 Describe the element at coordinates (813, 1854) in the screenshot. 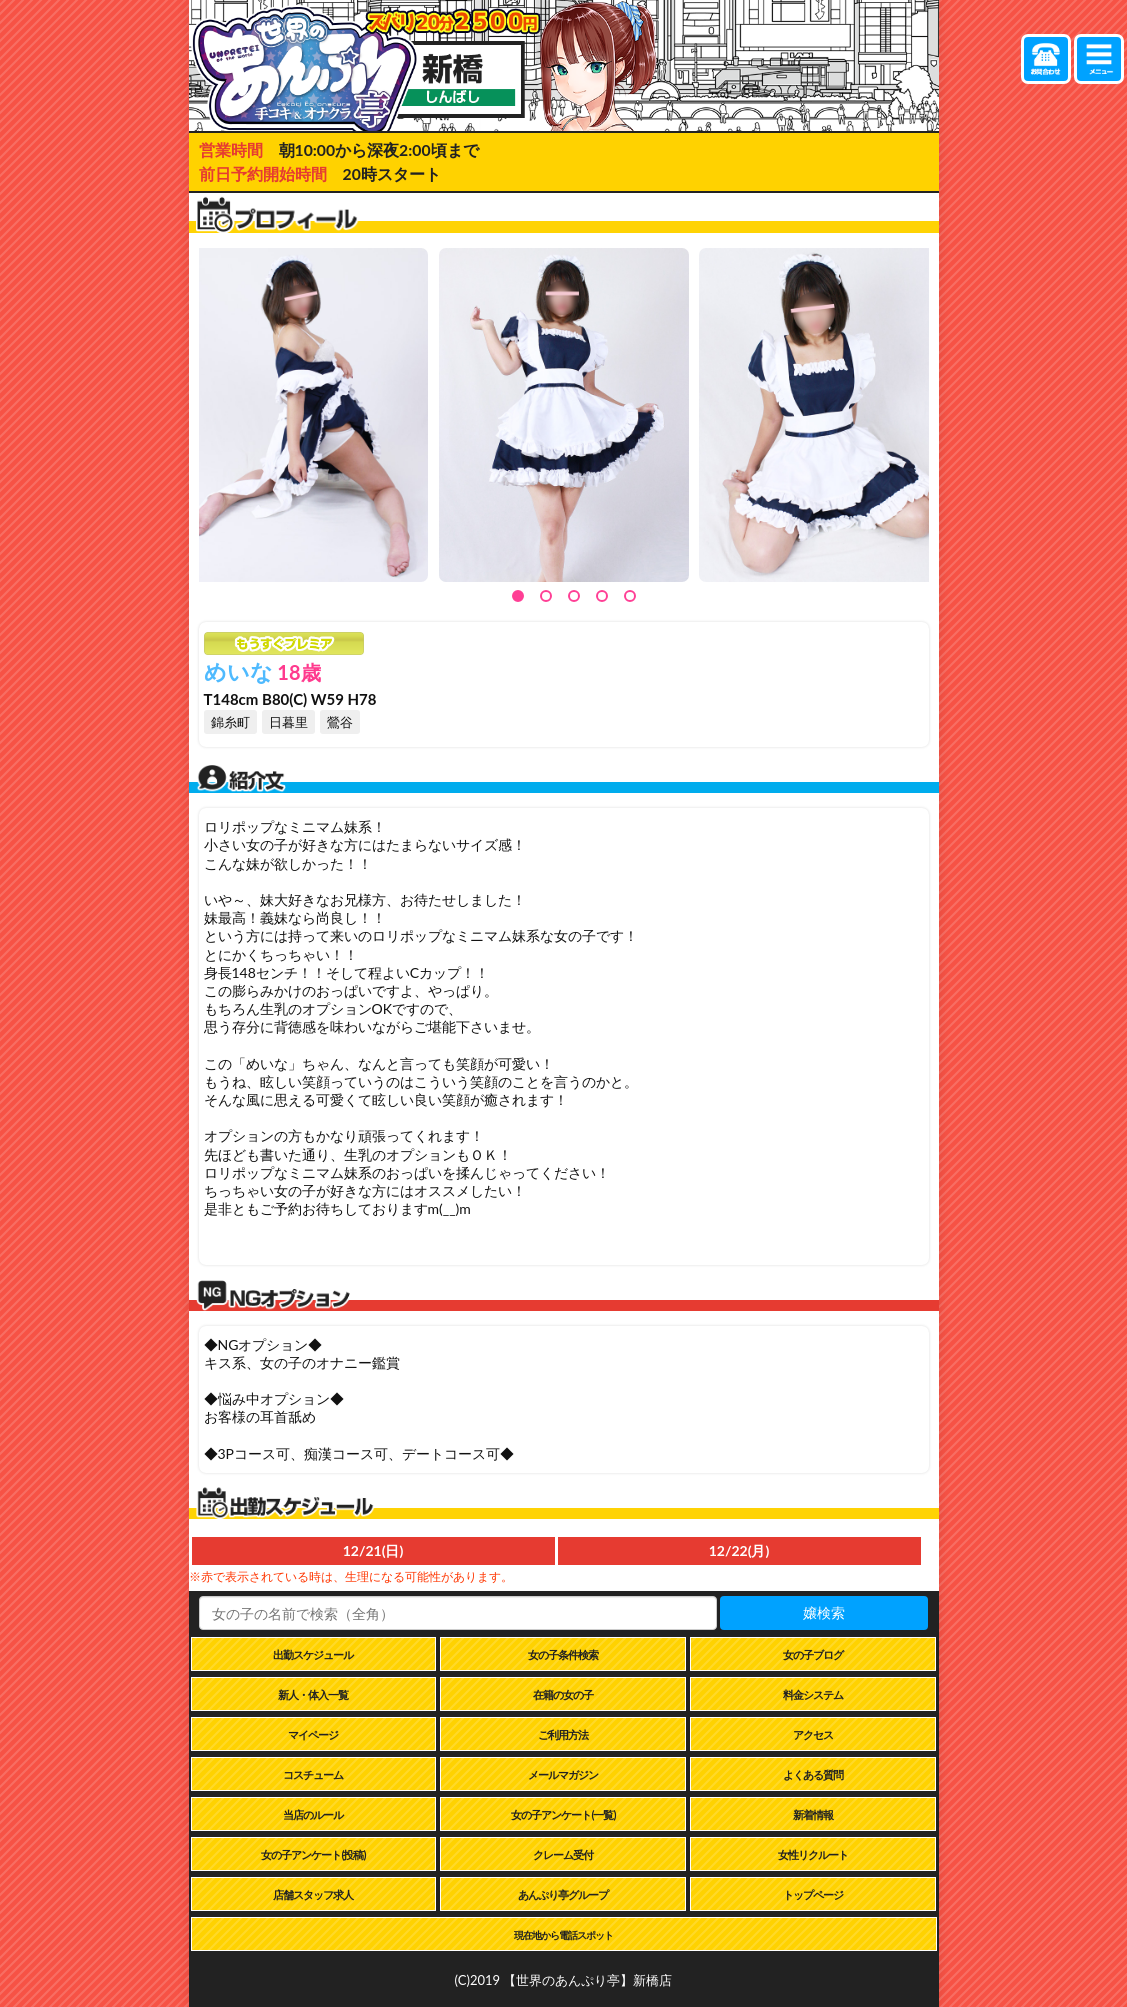

I see `女性リクルート` at that location.